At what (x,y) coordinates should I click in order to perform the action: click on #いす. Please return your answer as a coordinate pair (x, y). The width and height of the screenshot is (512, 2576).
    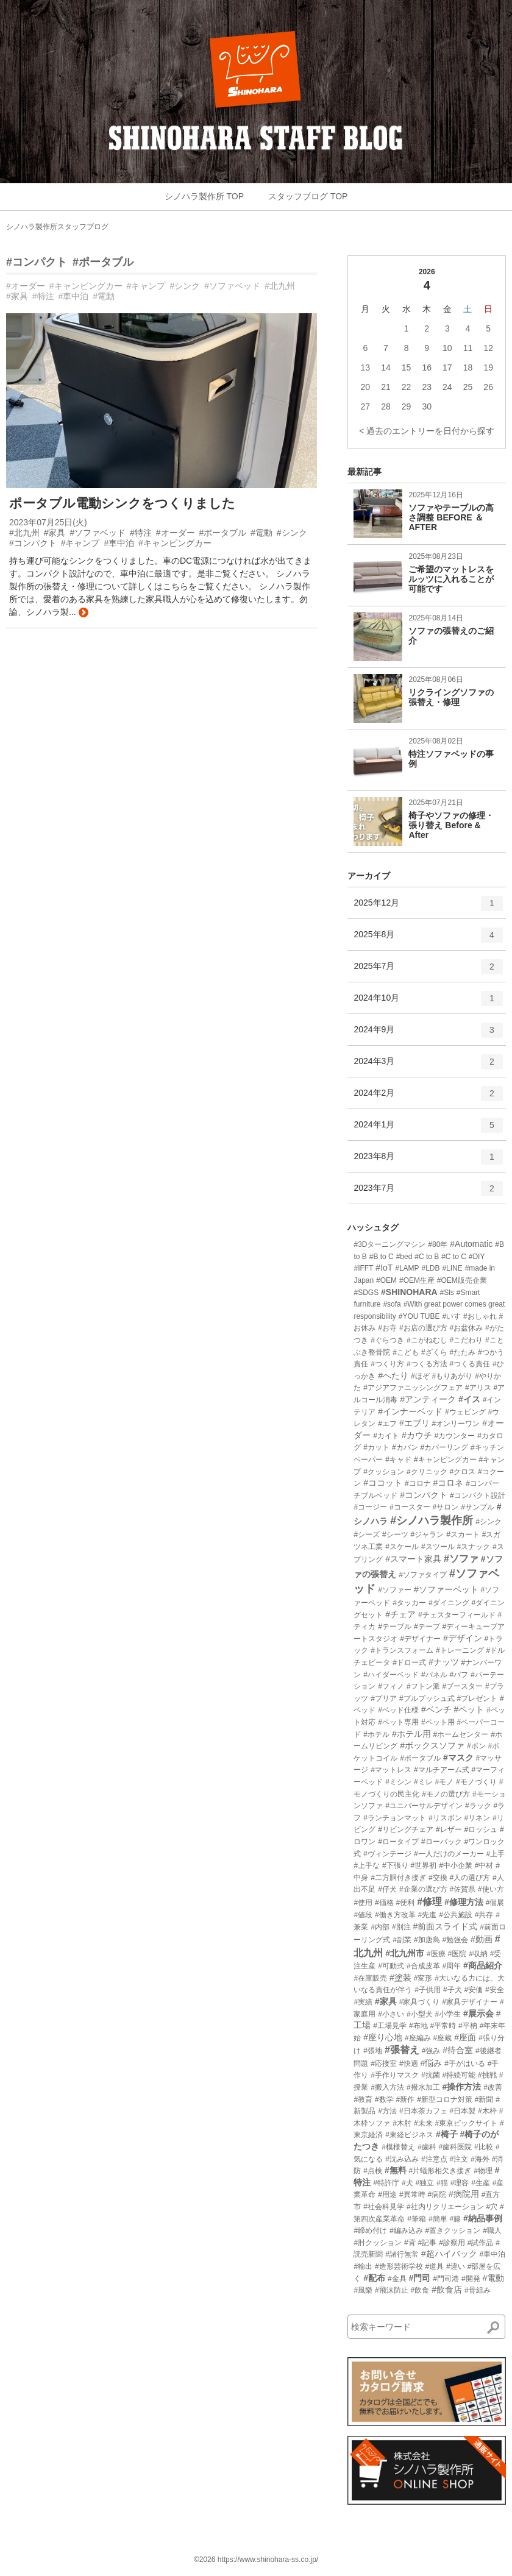
    Looking at the image, I should click on (451, 1316).